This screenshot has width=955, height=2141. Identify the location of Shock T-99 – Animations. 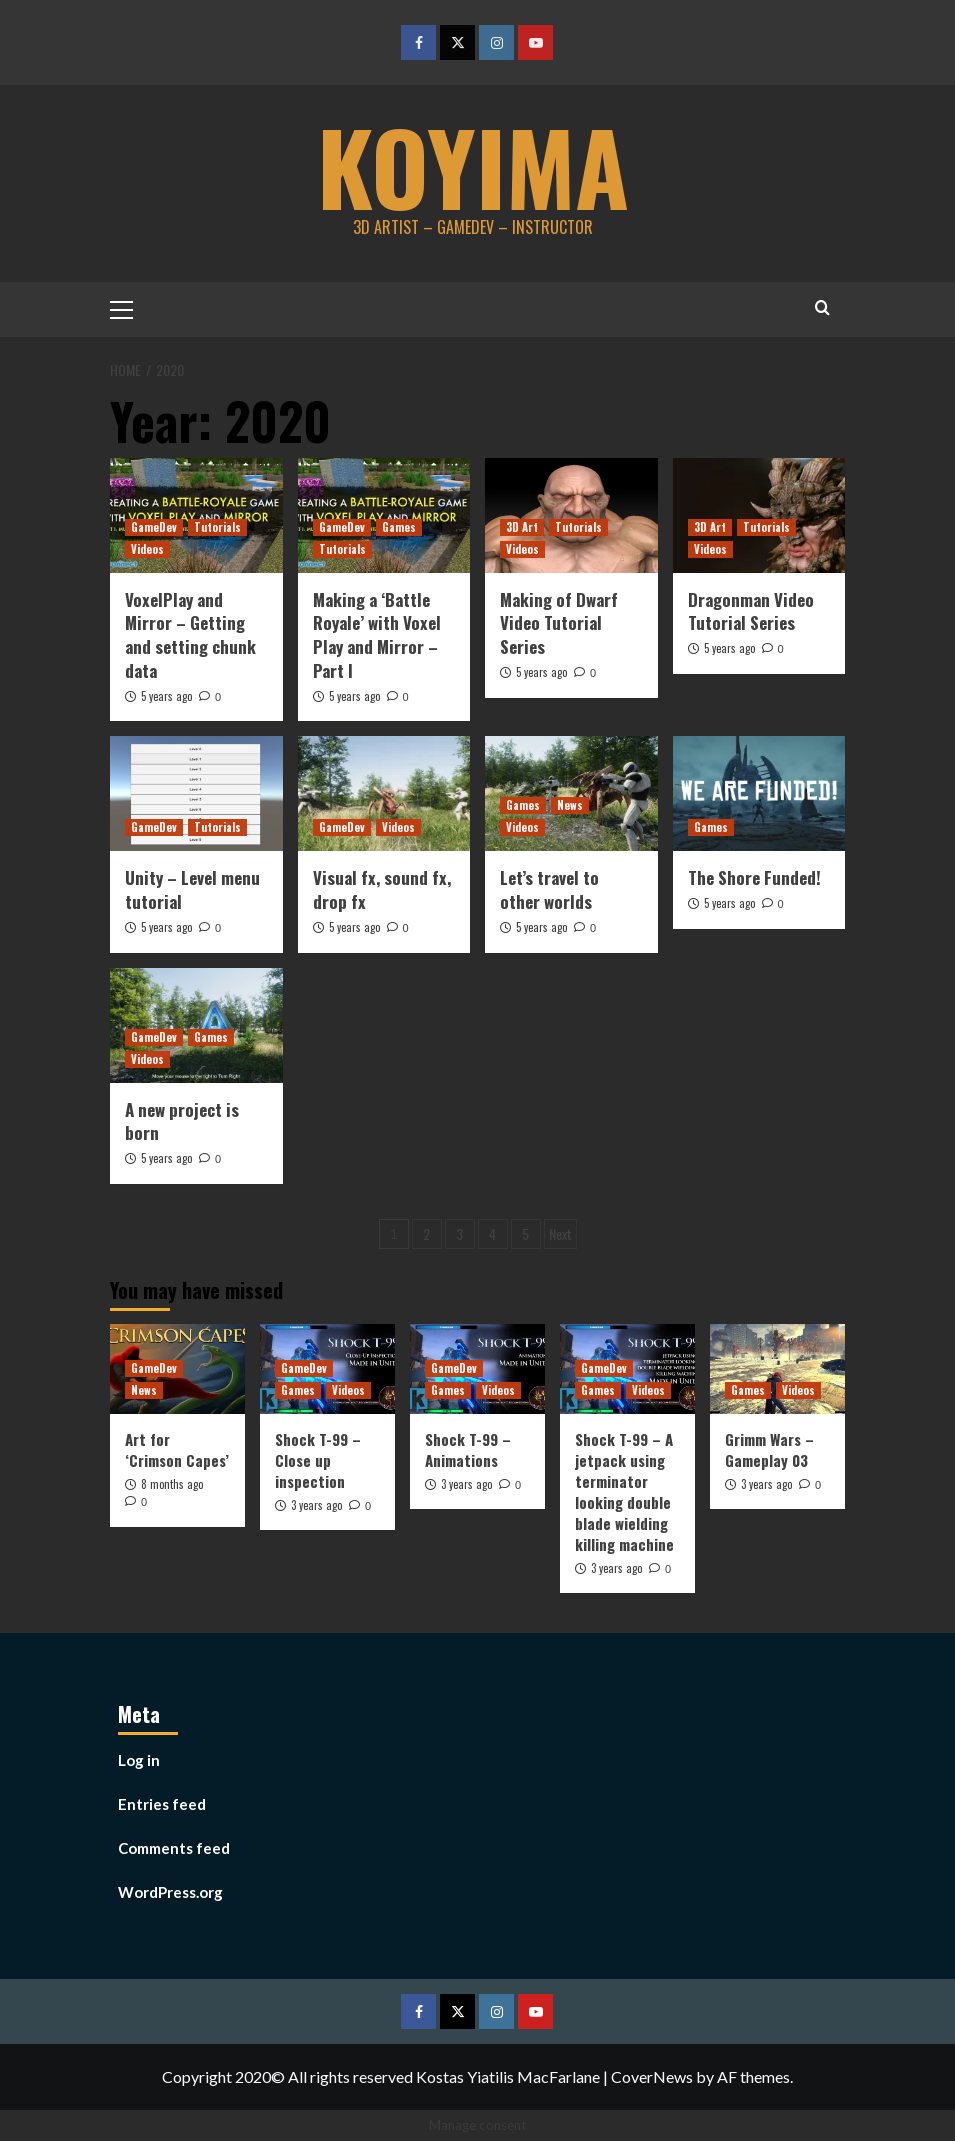
(468, 1448).